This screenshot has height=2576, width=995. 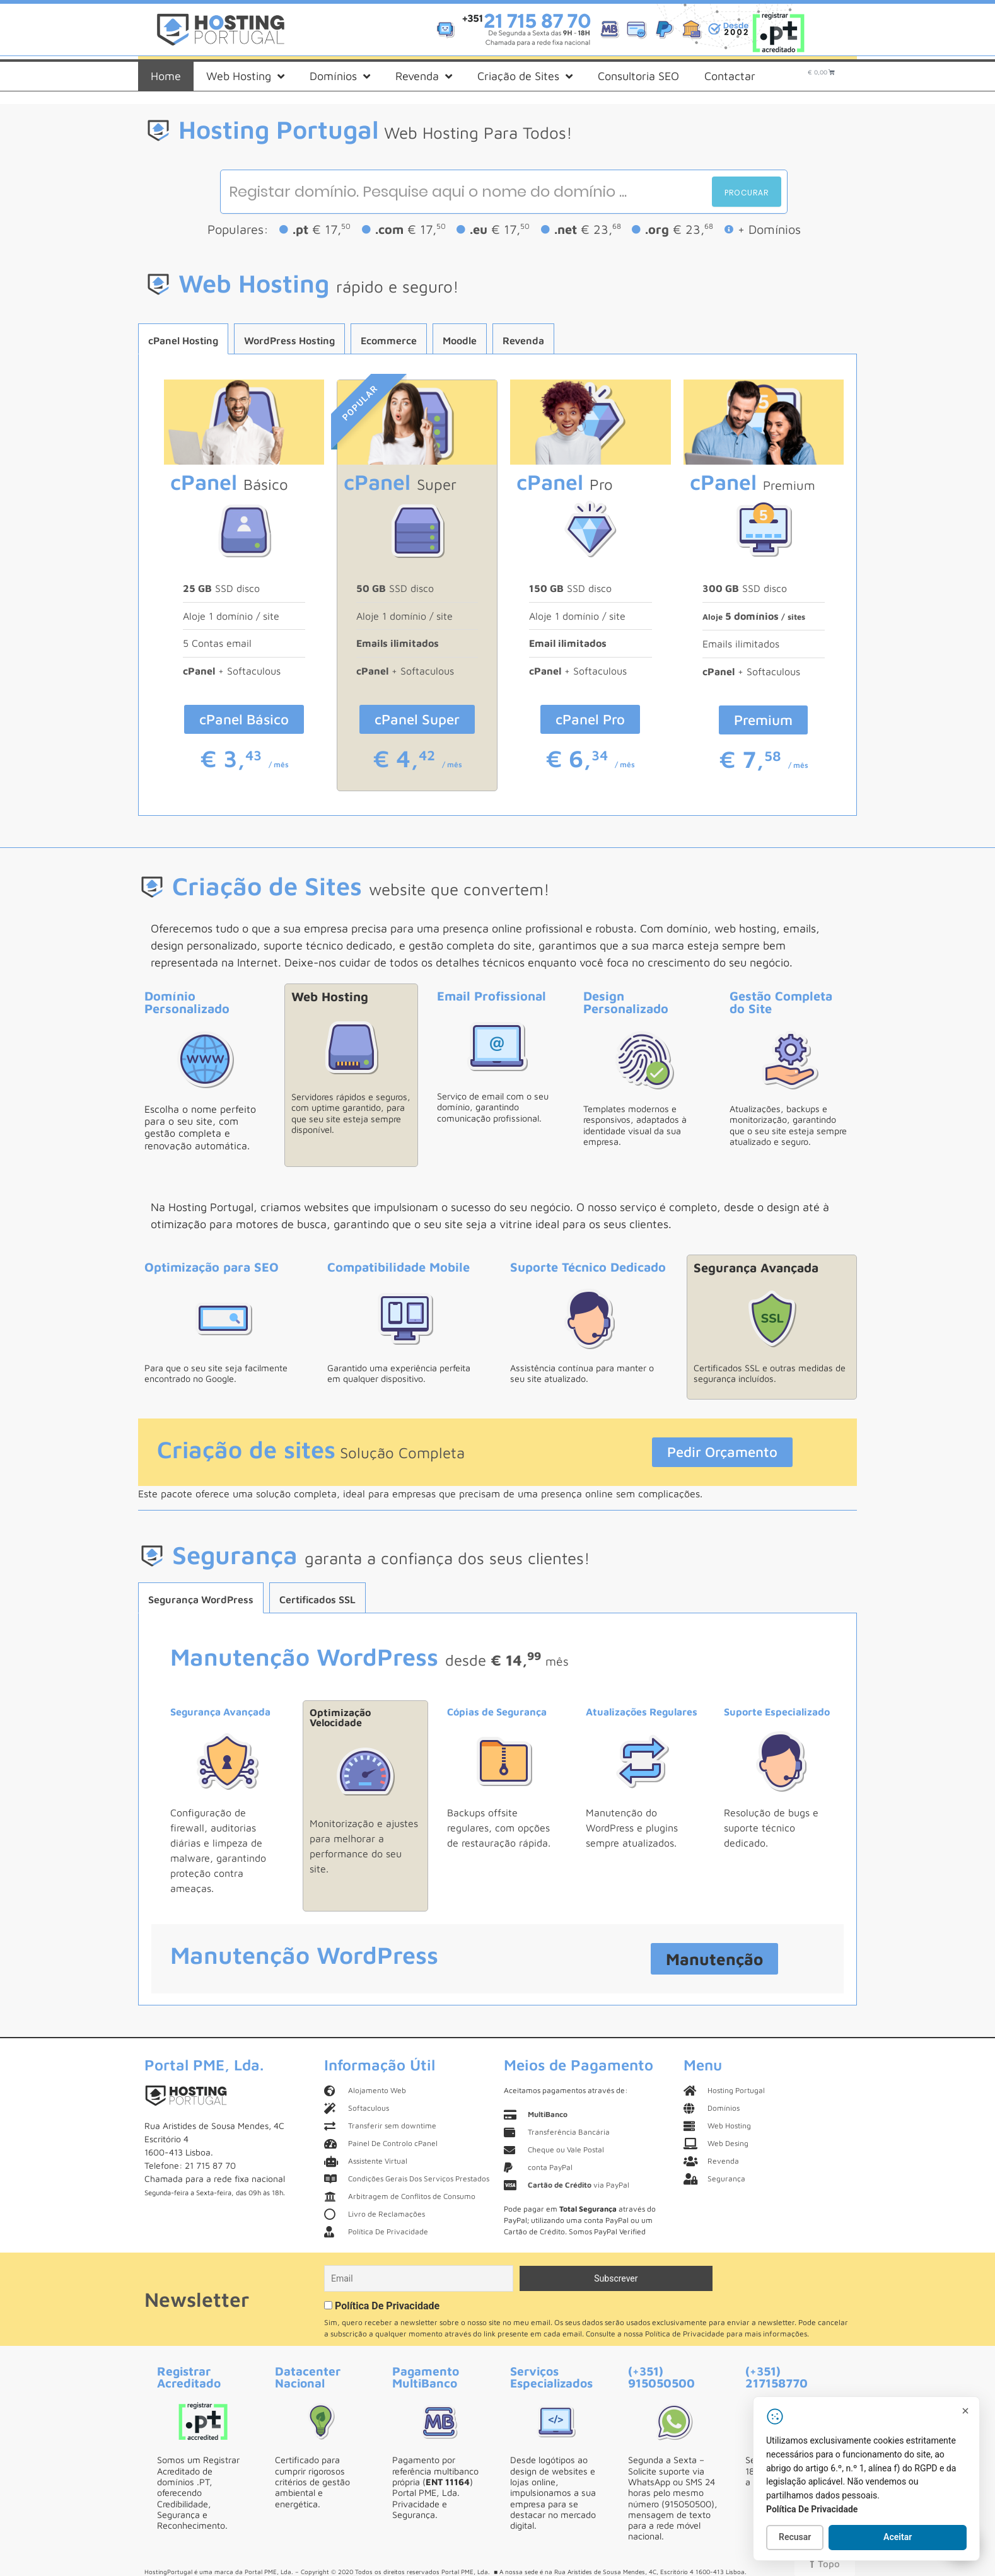 I want to click on Domínios, so click(x=340, y=76).